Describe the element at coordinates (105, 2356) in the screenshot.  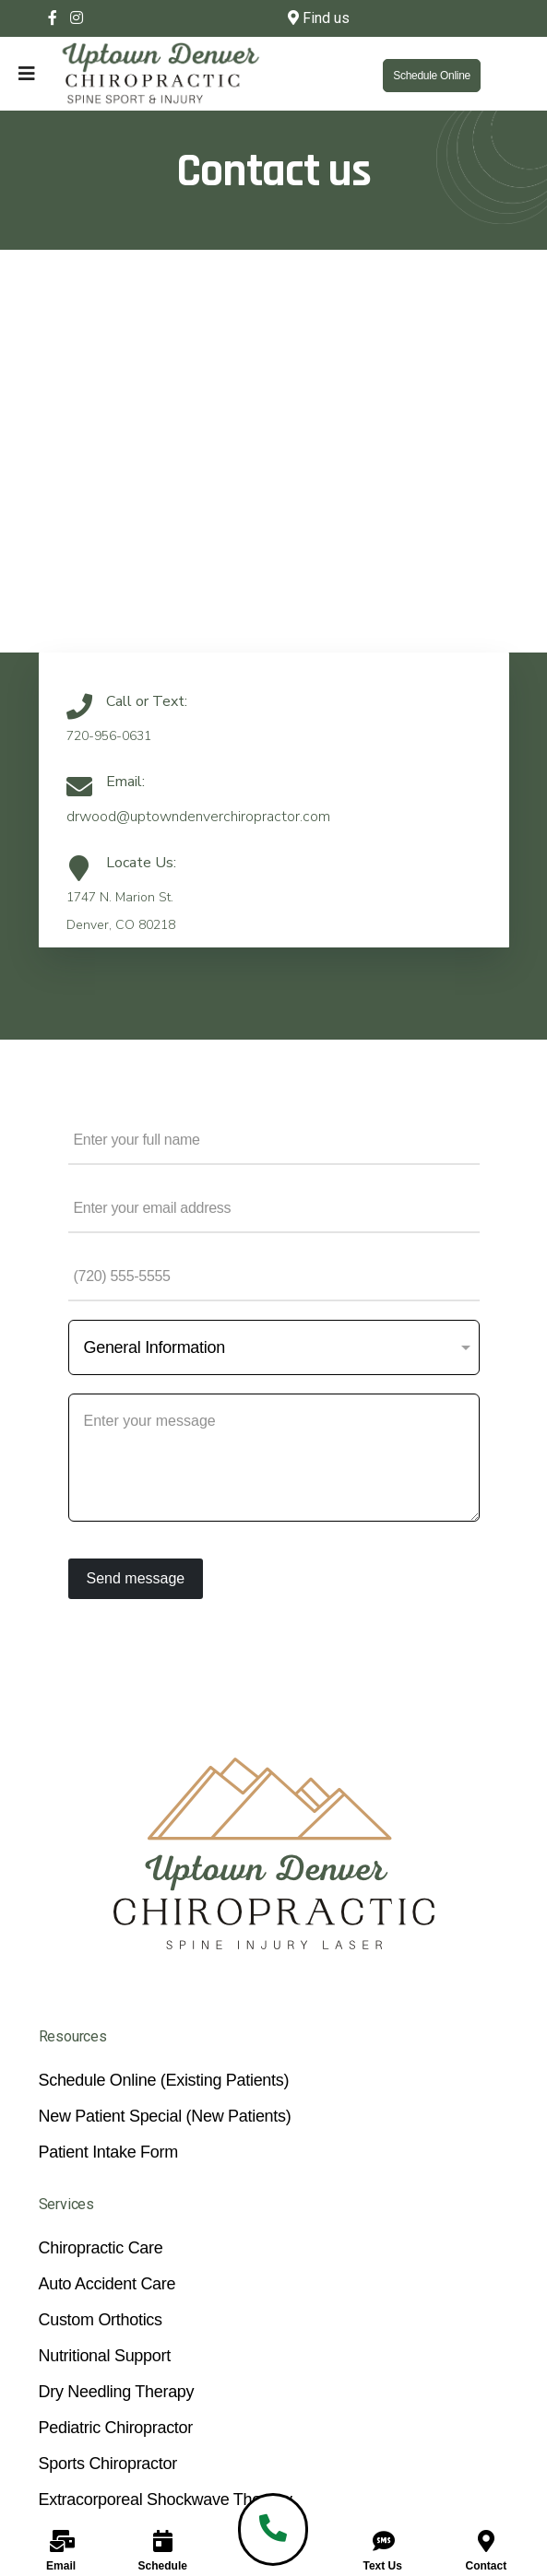
I see `Nutritional Support` at that location.